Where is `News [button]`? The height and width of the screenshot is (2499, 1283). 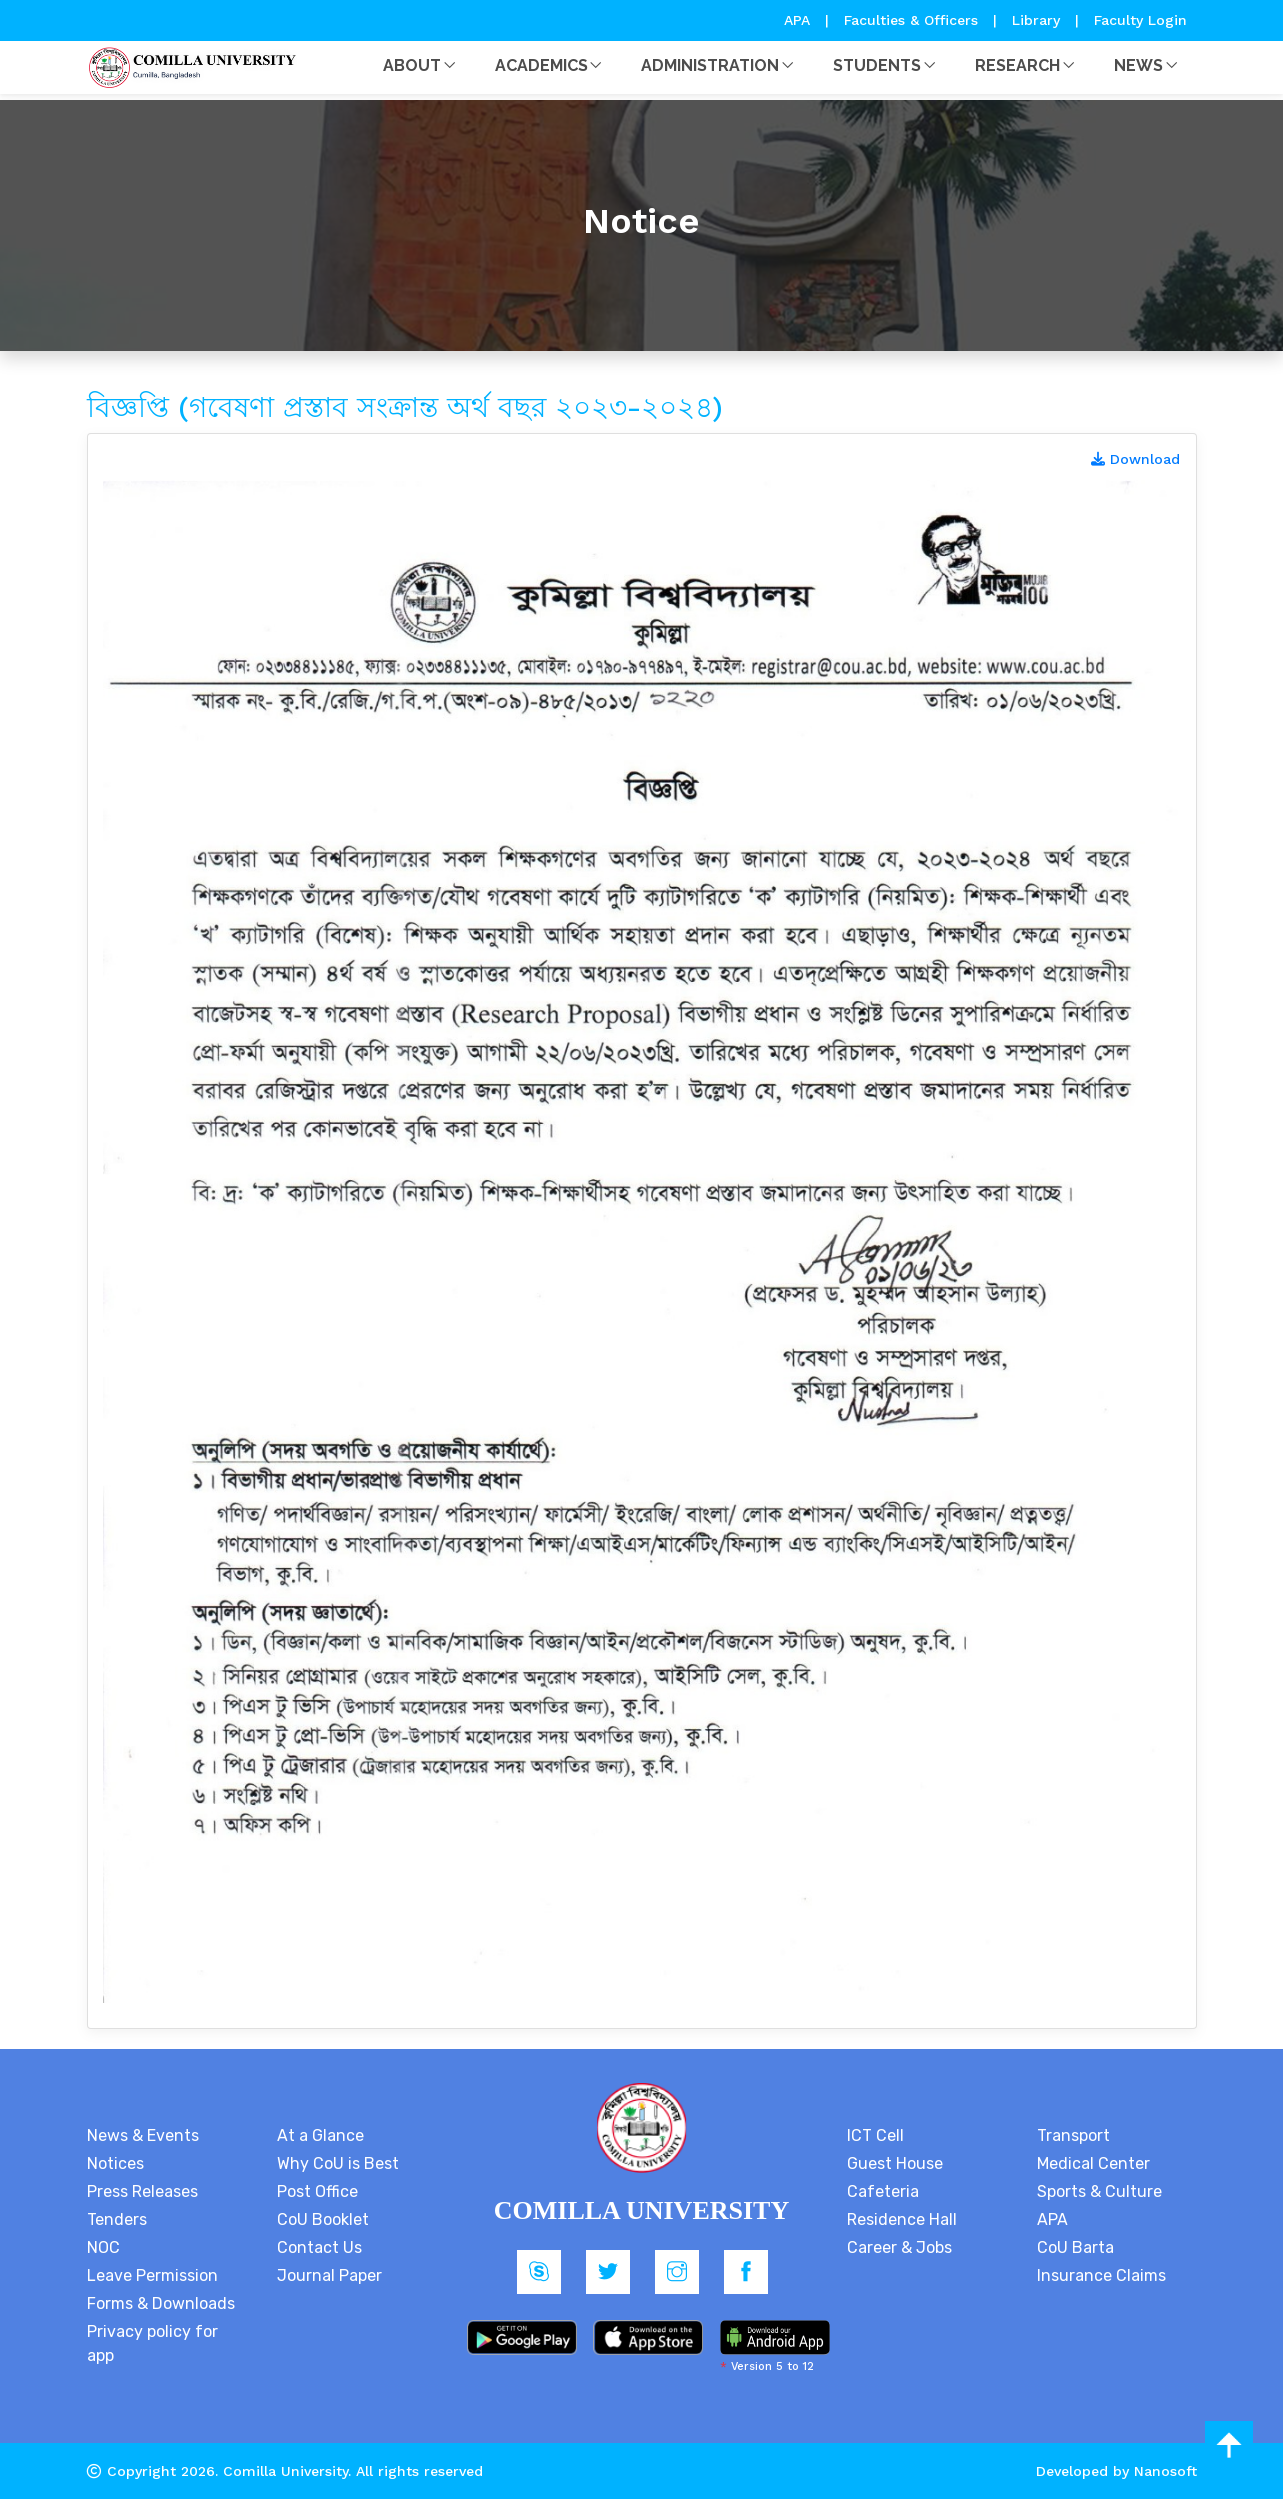 News [button] is located at coordinates (1138, 65).